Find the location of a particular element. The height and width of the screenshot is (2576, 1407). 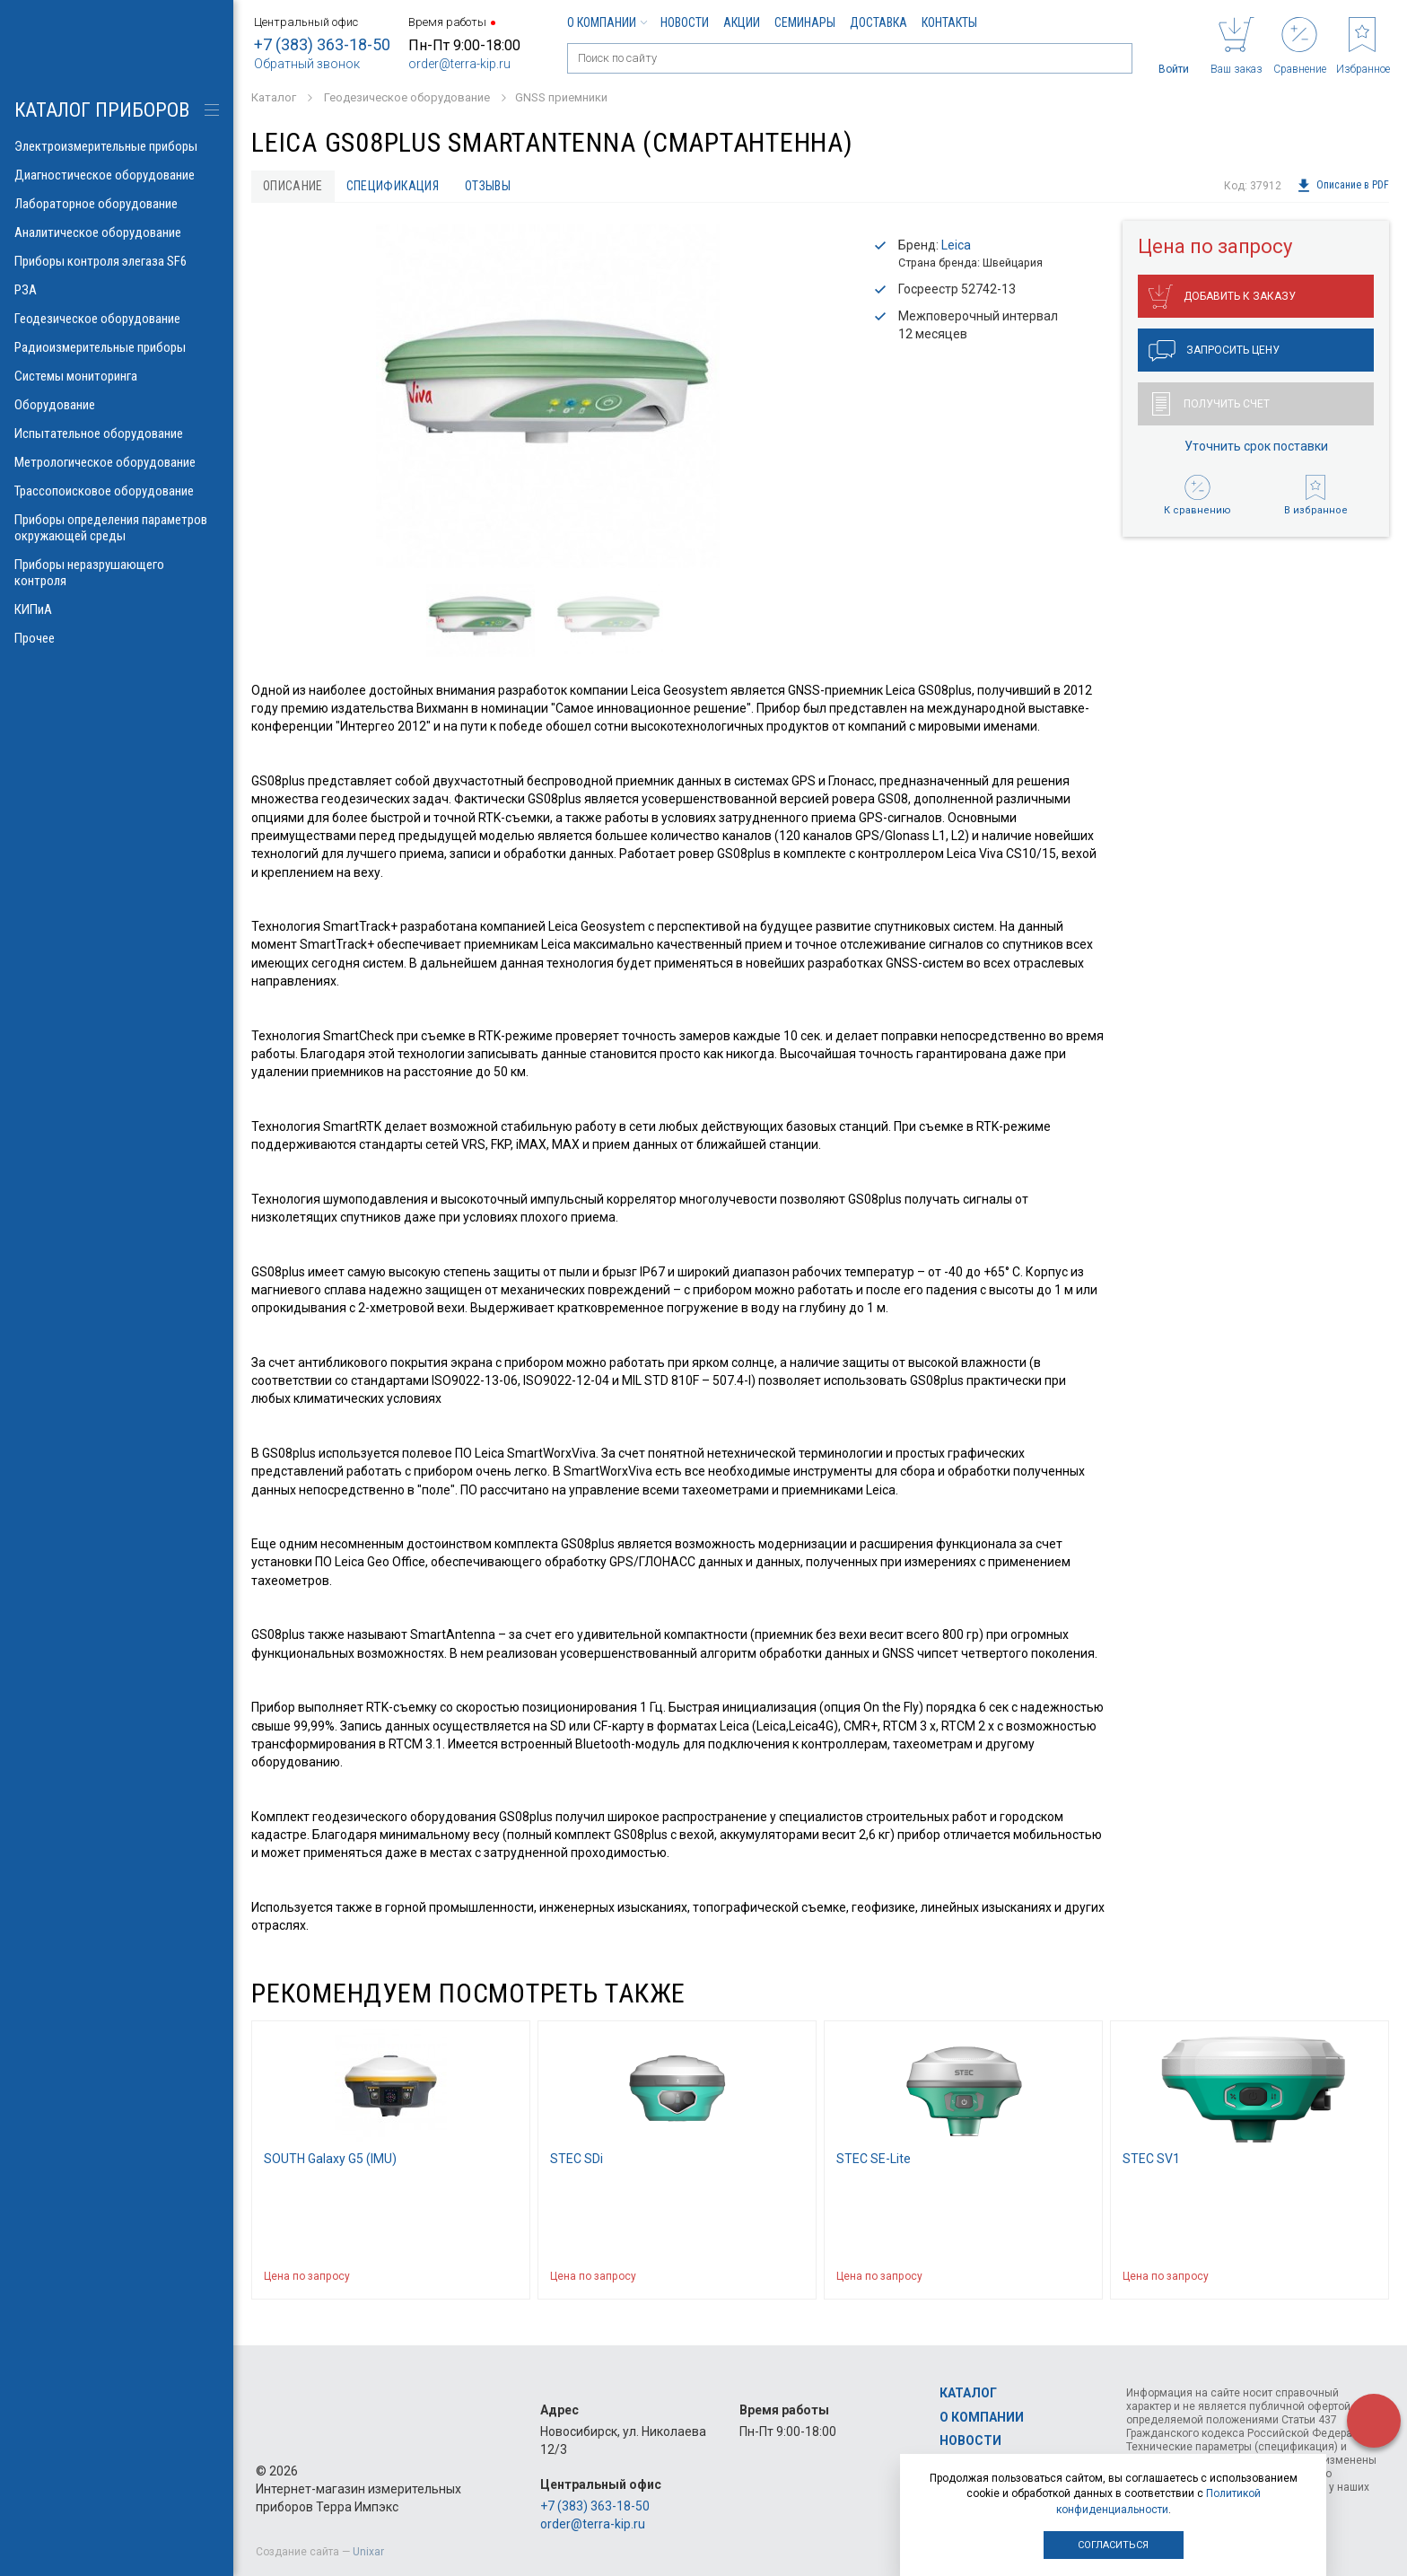

КИПиА is located at coordinates (116, 609).